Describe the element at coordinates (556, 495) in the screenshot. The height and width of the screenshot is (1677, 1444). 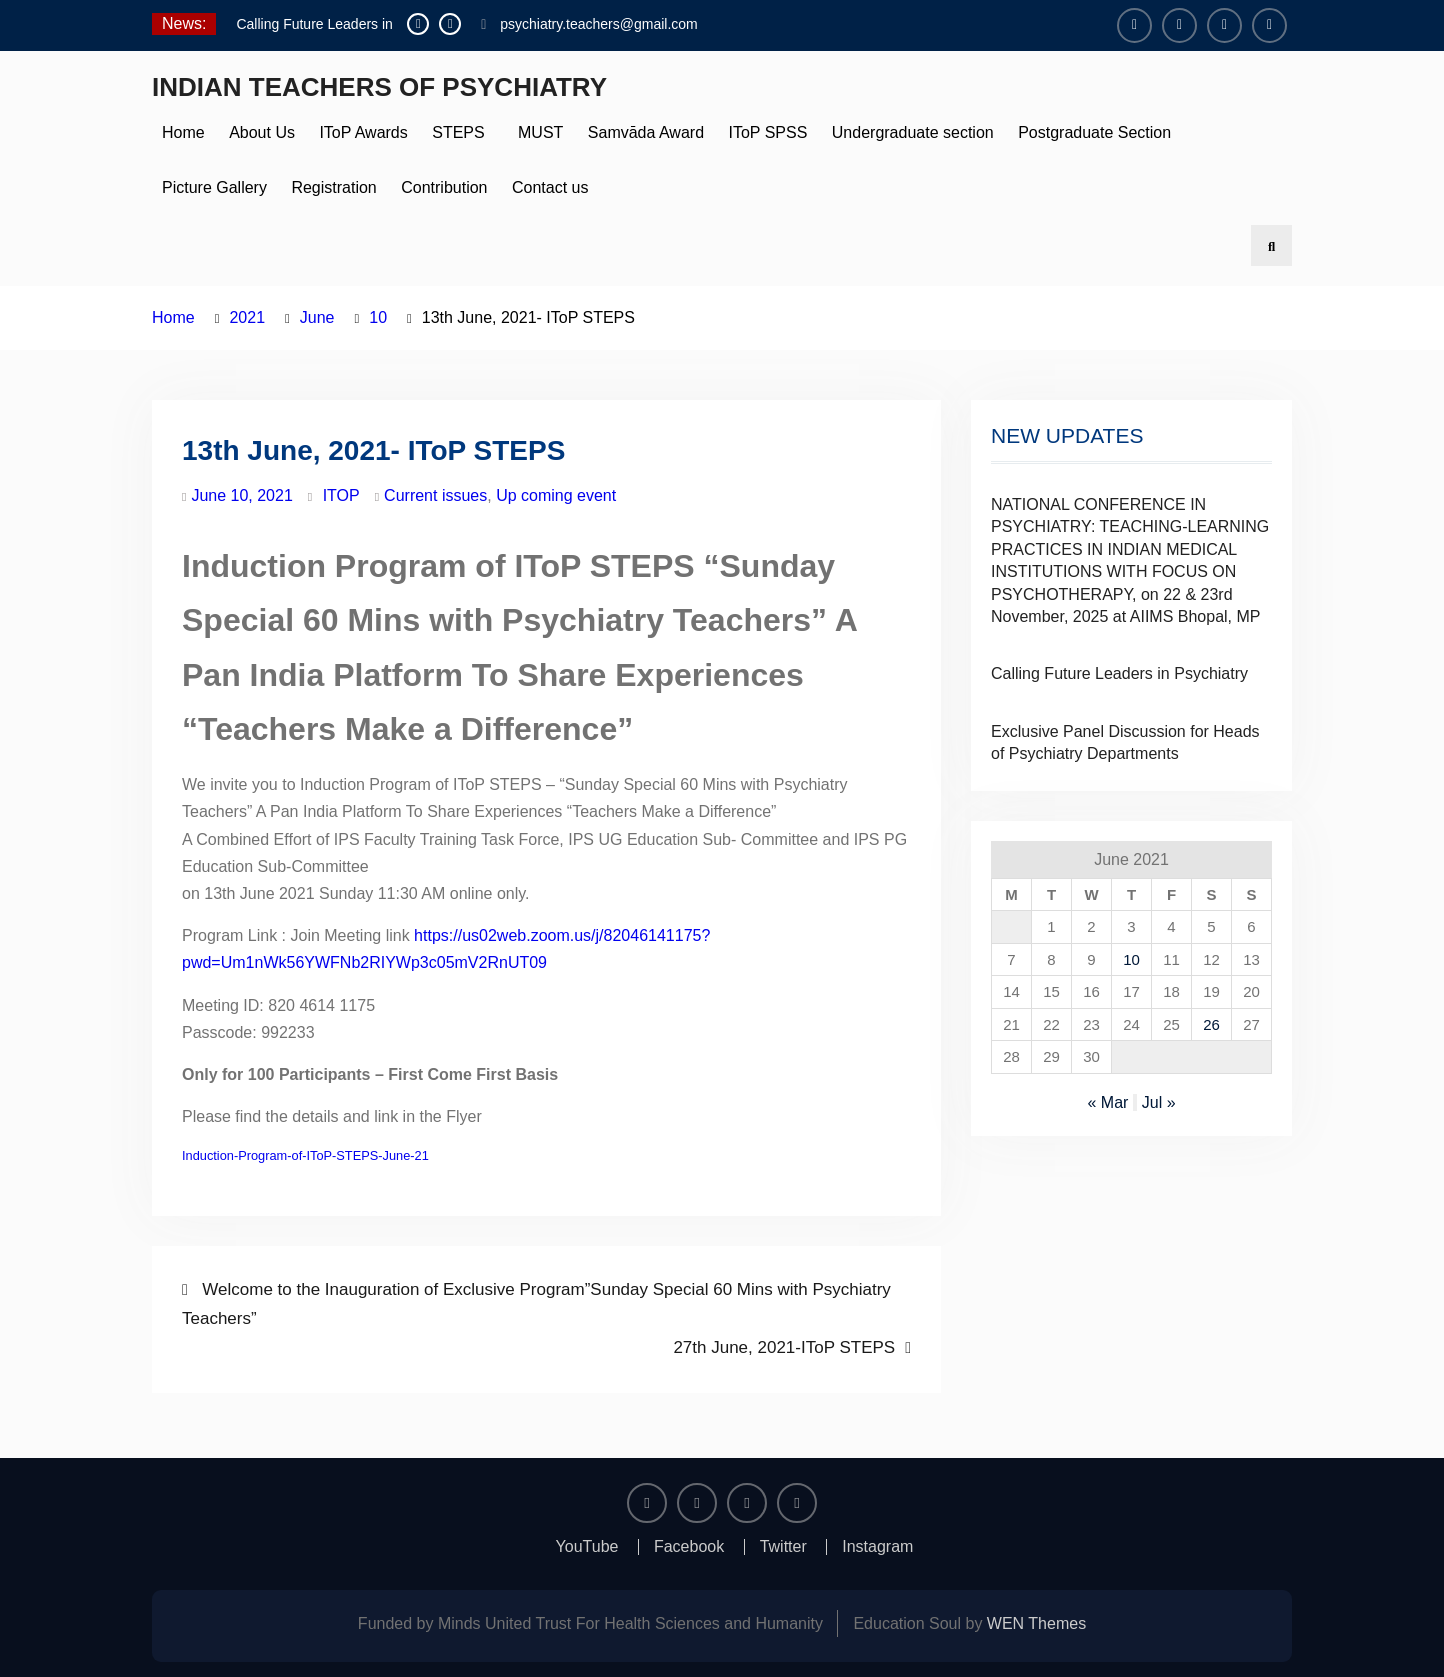
I see `Up coming event` at that location.